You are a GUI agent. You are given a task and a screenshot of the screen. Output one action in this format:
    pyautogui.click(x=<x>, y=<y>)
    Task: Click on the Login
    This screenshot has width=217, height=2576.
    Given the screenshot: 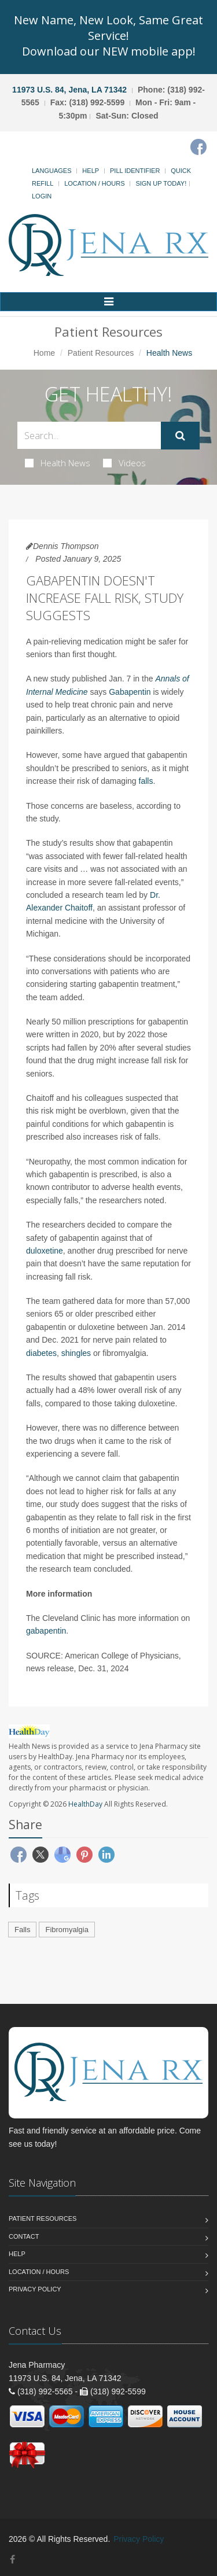 What is the action you would take?
    pyautogui.click(x=42, y=196)
    